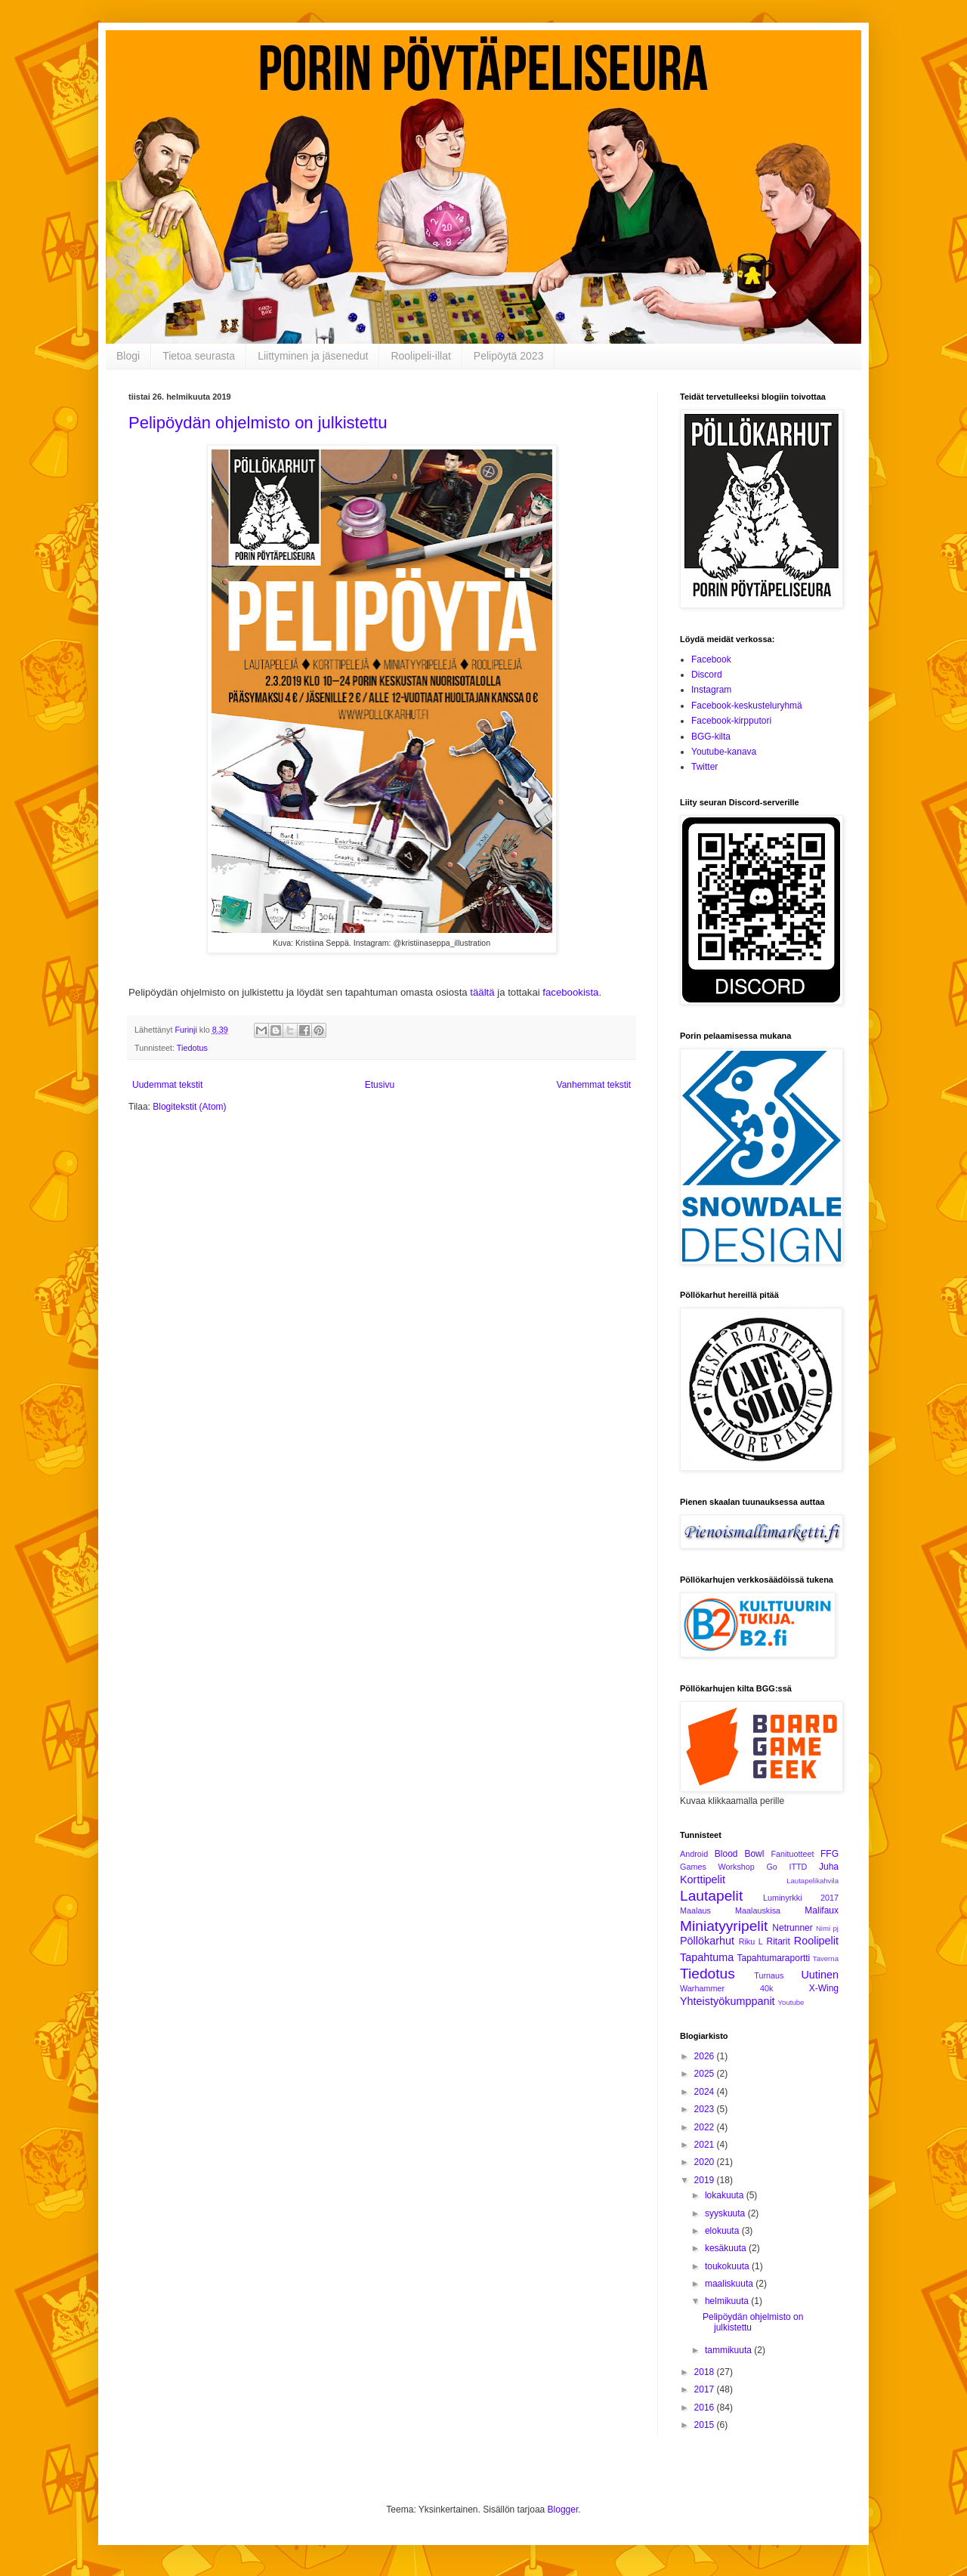 This screenshot has height=2576, width=967. Describe the element at coordinates (727, 2248) in the screenshot. I see `kesäkuuta` at that location.